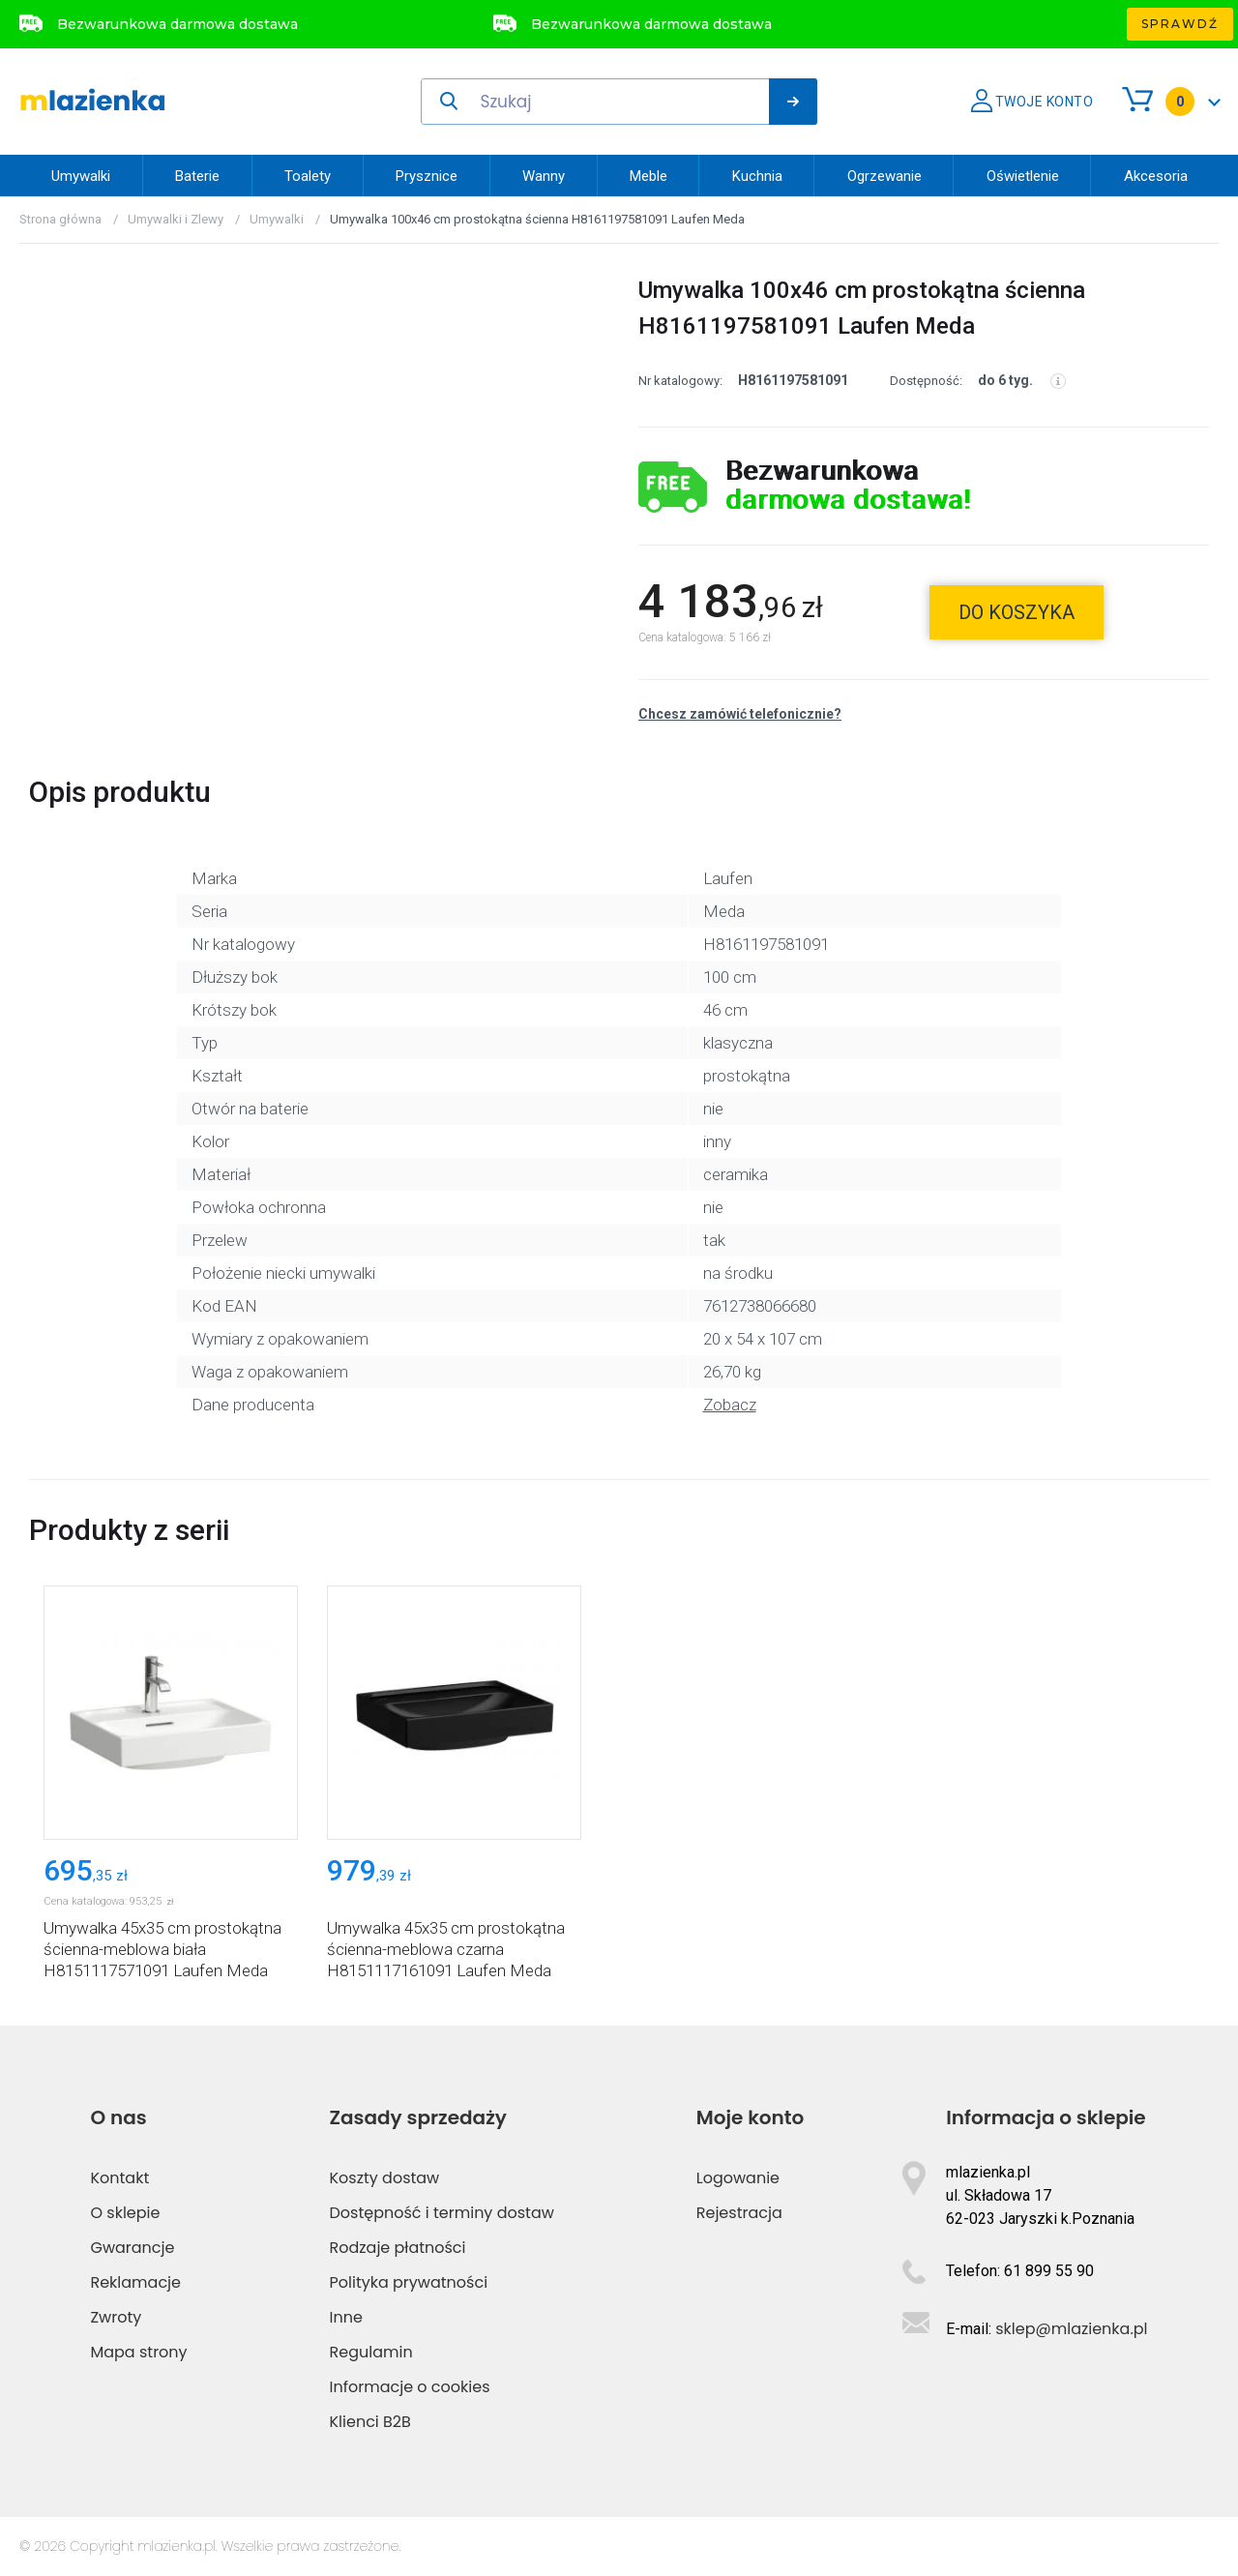 The image size is (1238, 2576). Describe the element at coordinates (135, 2282) in the screenshot. I see `Reklamacje` at that location.